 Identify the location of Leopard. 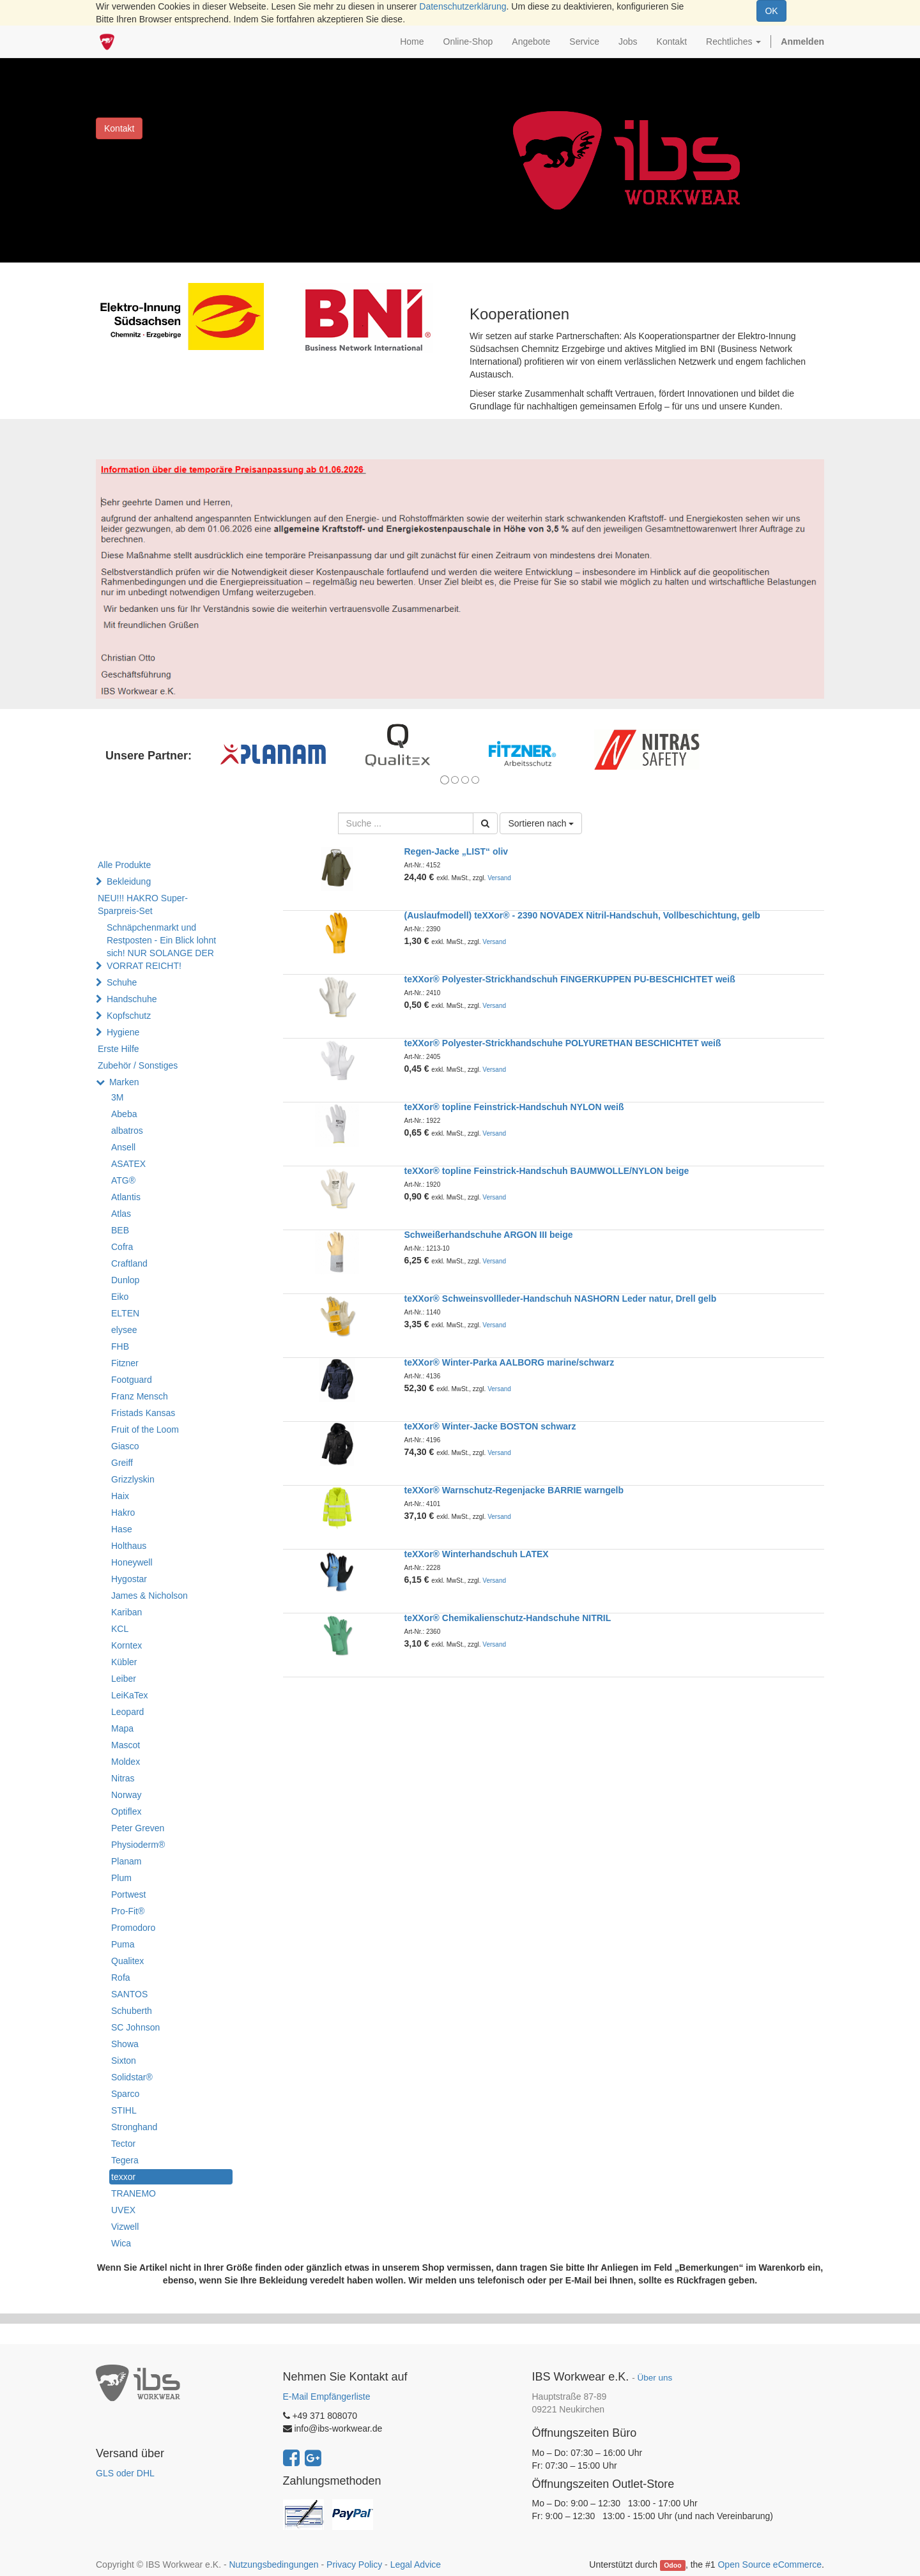
(127, 1712).